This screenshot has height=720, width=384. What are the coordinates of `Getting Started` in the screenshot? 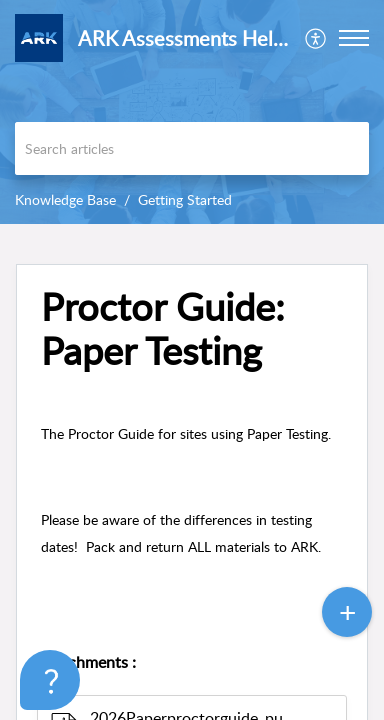 It's located at (185, 199).